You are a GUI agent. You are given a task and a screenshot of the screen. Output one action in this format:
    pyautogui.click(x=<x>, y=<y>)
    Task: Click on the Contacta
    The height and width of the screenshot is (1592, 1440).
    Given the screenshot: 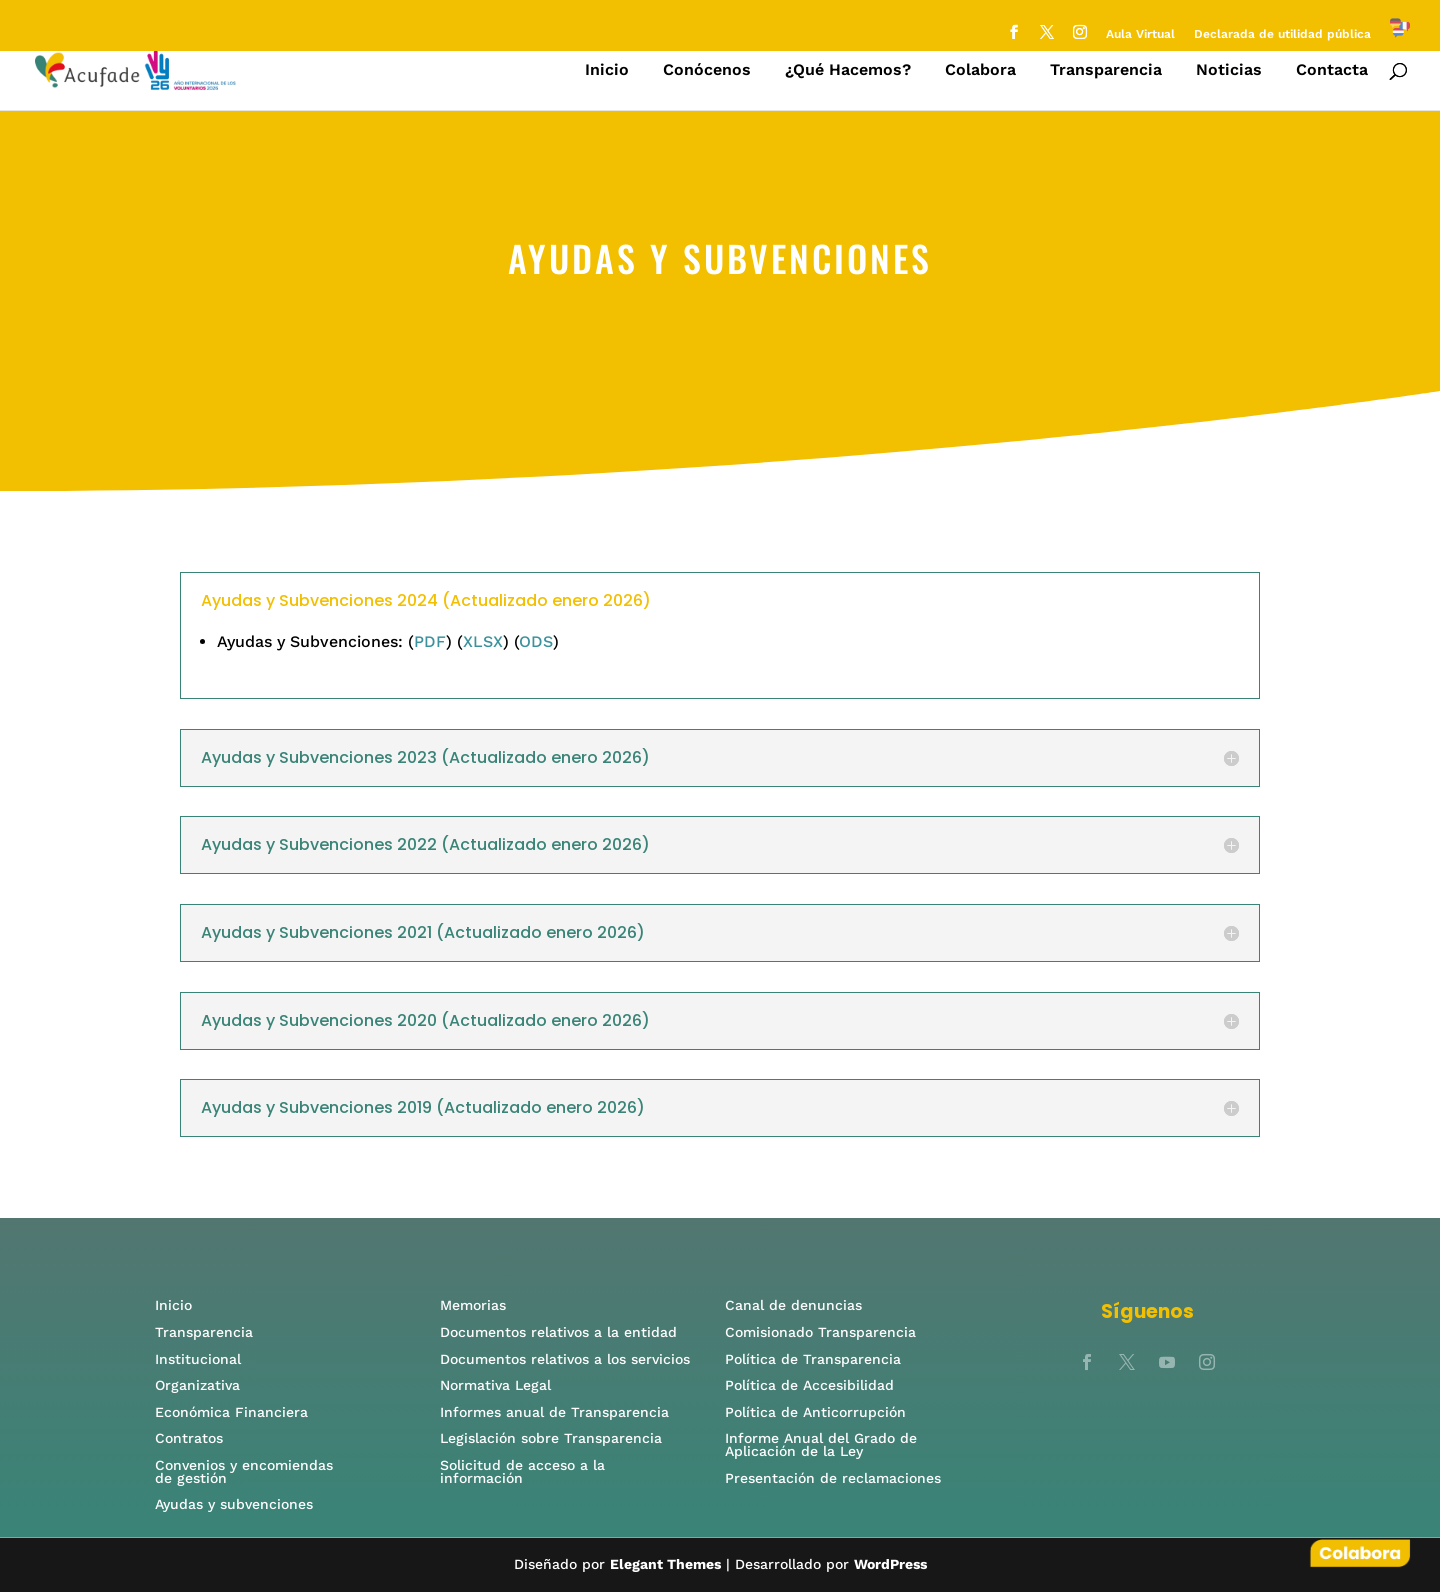 What is the action you would take?
    pyautogui.click(x=1332, y=71)
    